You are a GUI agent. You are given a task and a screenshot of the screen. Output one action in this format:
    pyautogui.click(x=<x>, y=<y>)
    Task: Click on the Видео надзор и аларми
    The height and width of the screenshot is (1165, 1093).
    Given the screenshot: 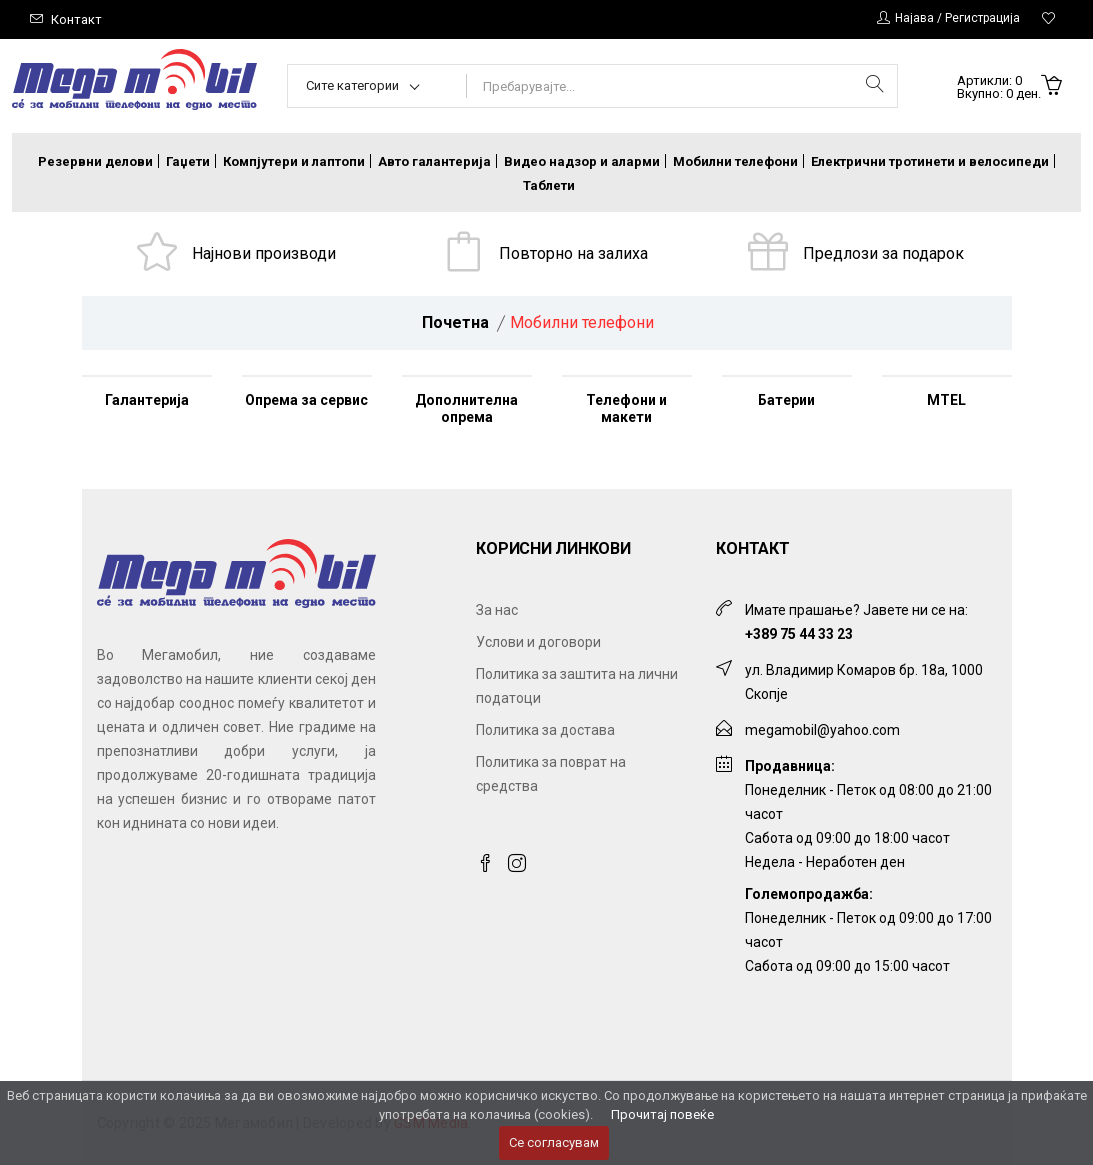 What is the action you would take?
    pyautogui.click(x=582, y=161)
    